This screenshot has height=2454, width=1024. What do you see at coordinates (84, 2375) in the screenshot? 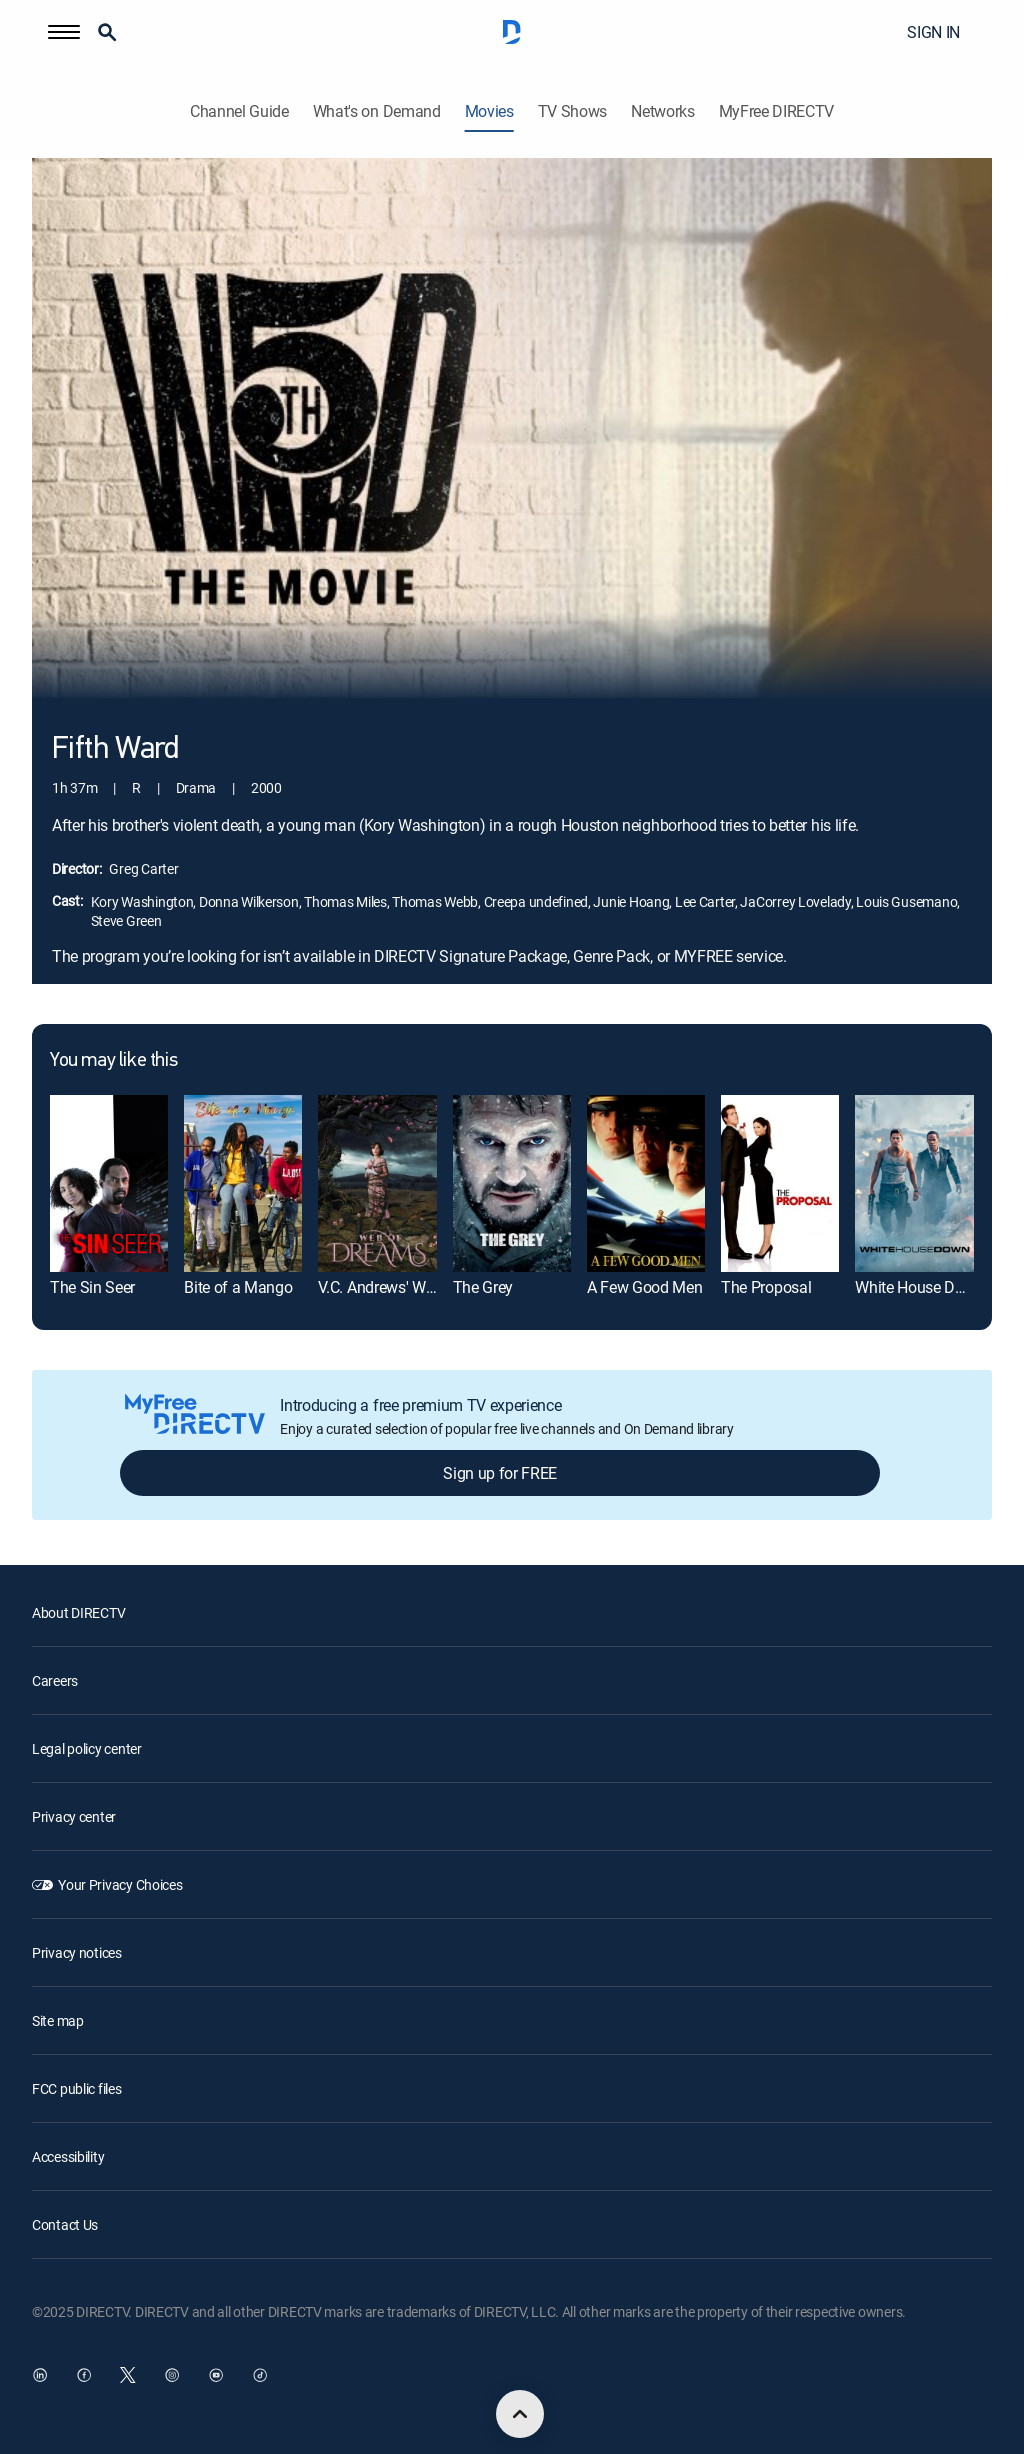
I see `[open DirecTV Facebook in a new window]` at bounding box center [84, 2375].